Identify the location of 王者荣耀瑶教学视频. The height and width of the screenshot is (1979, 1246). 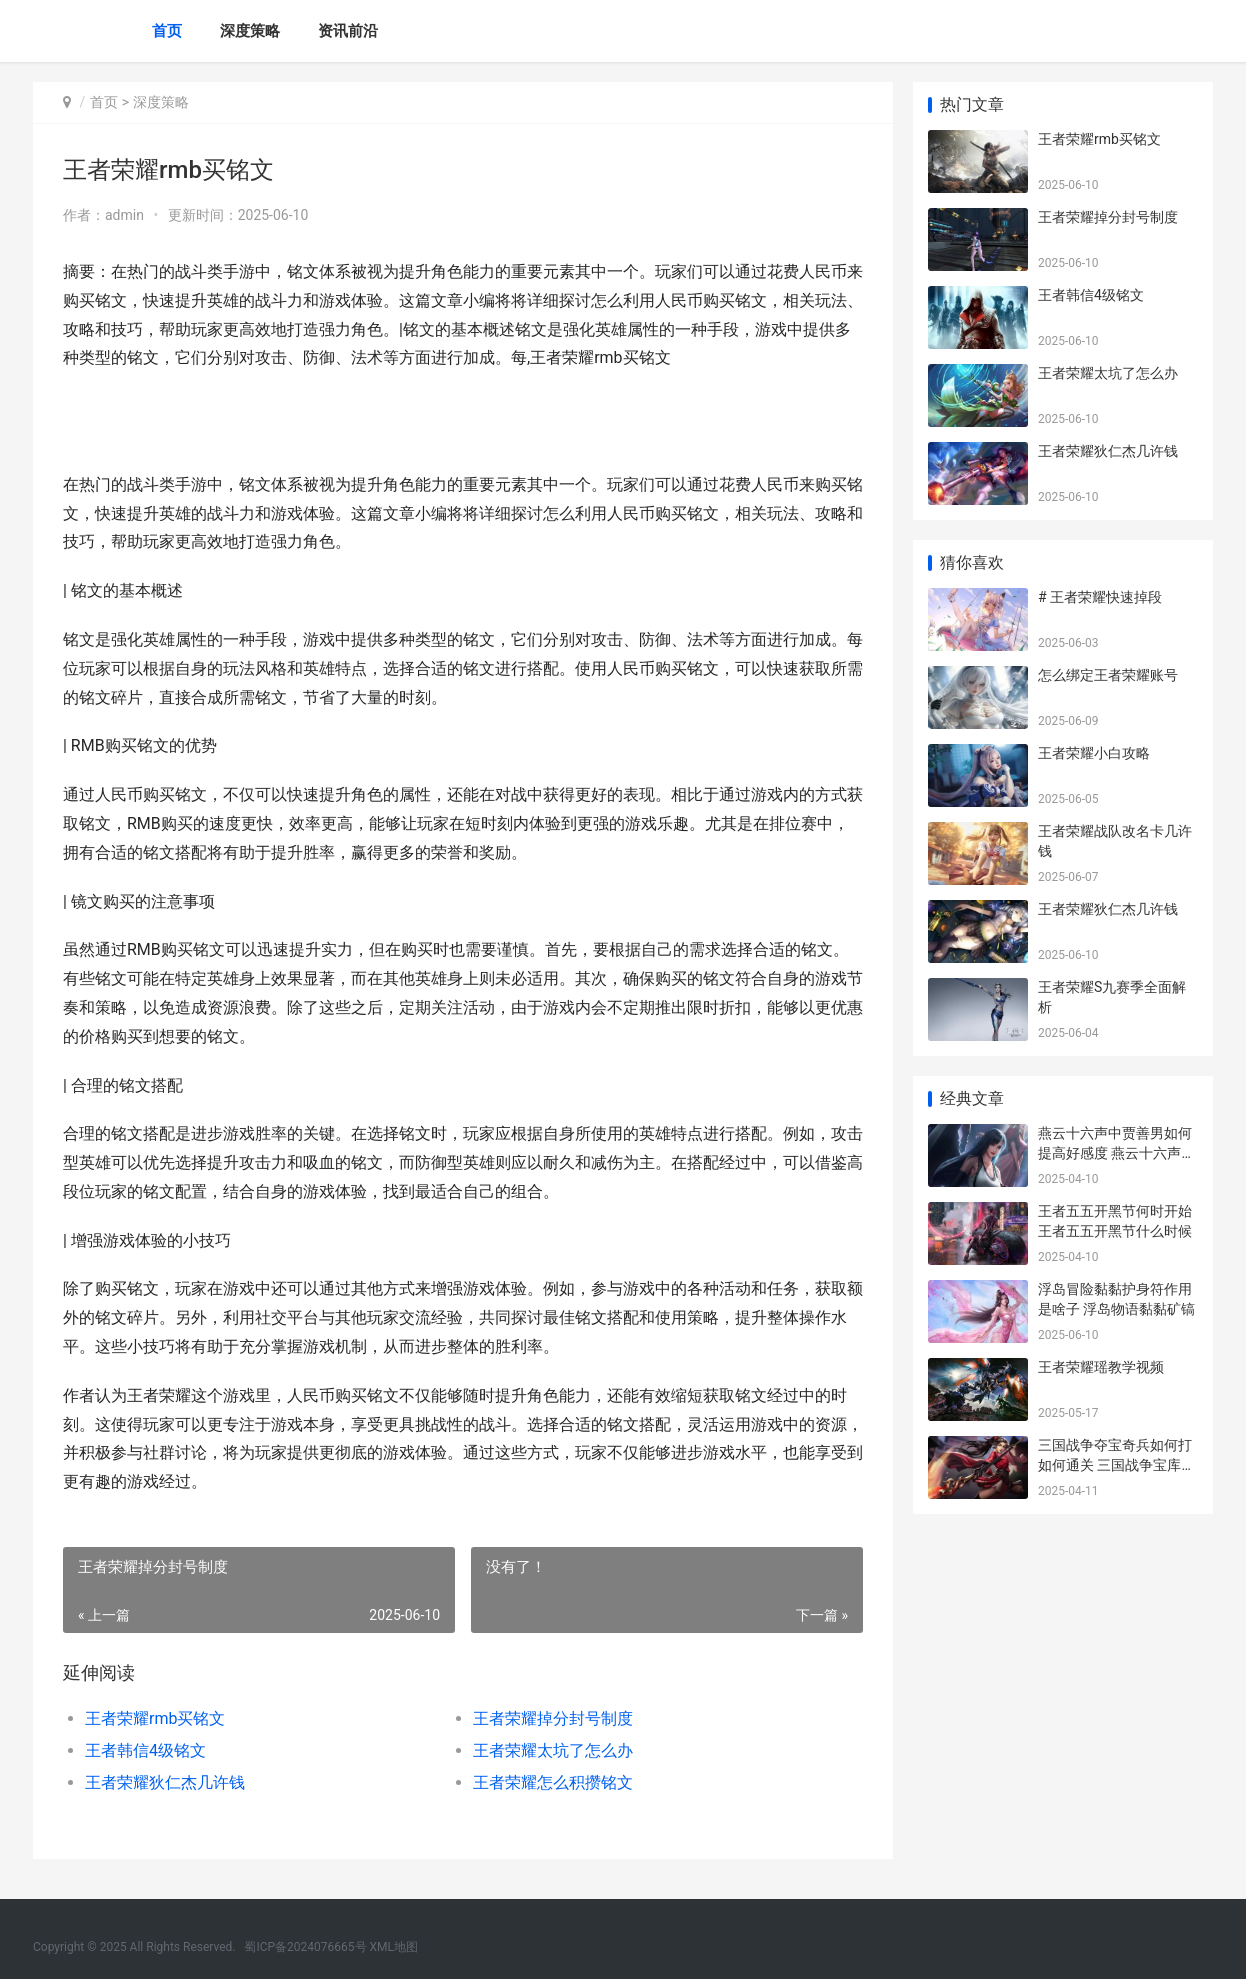
(1101, 1367).